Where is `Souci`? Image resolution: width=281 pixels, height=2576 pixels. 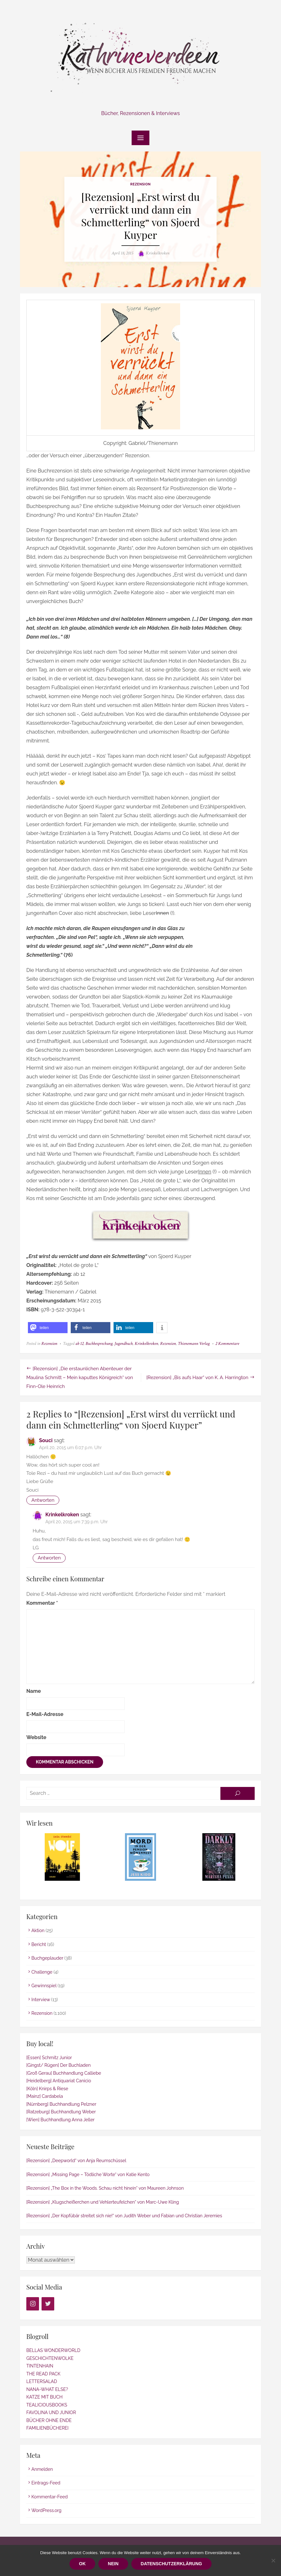
Souci is located at coordinates (46, 1440).